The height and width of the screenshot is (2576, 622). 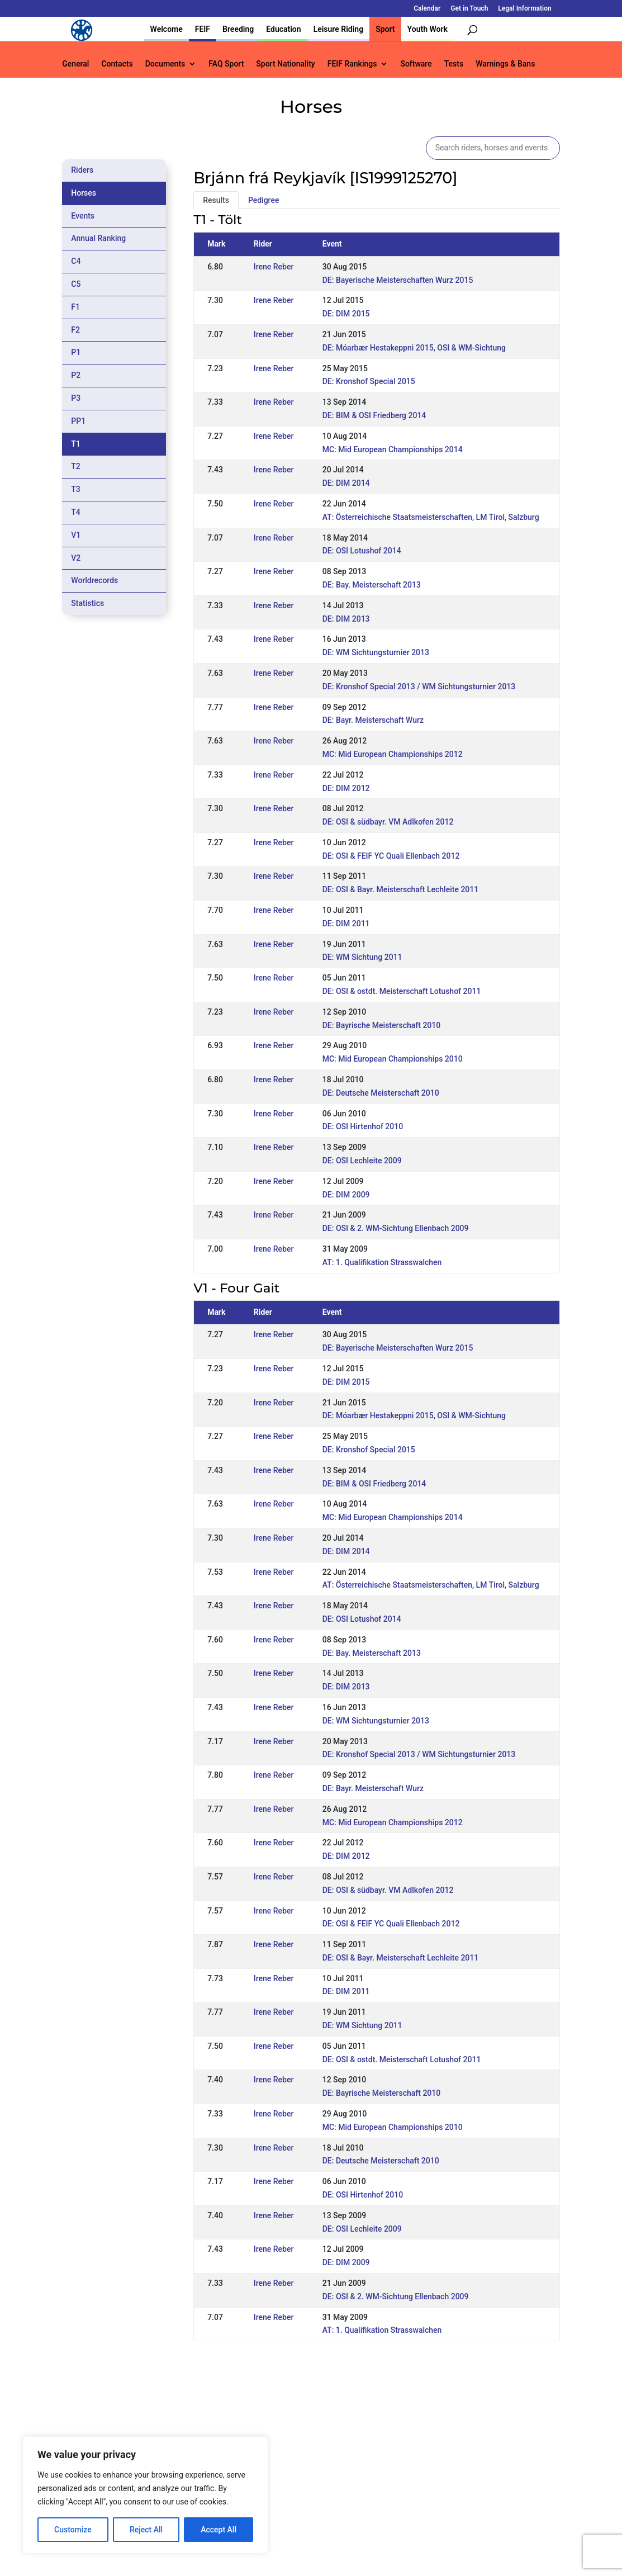 I want to click on C5, so click(x=75, y=284).